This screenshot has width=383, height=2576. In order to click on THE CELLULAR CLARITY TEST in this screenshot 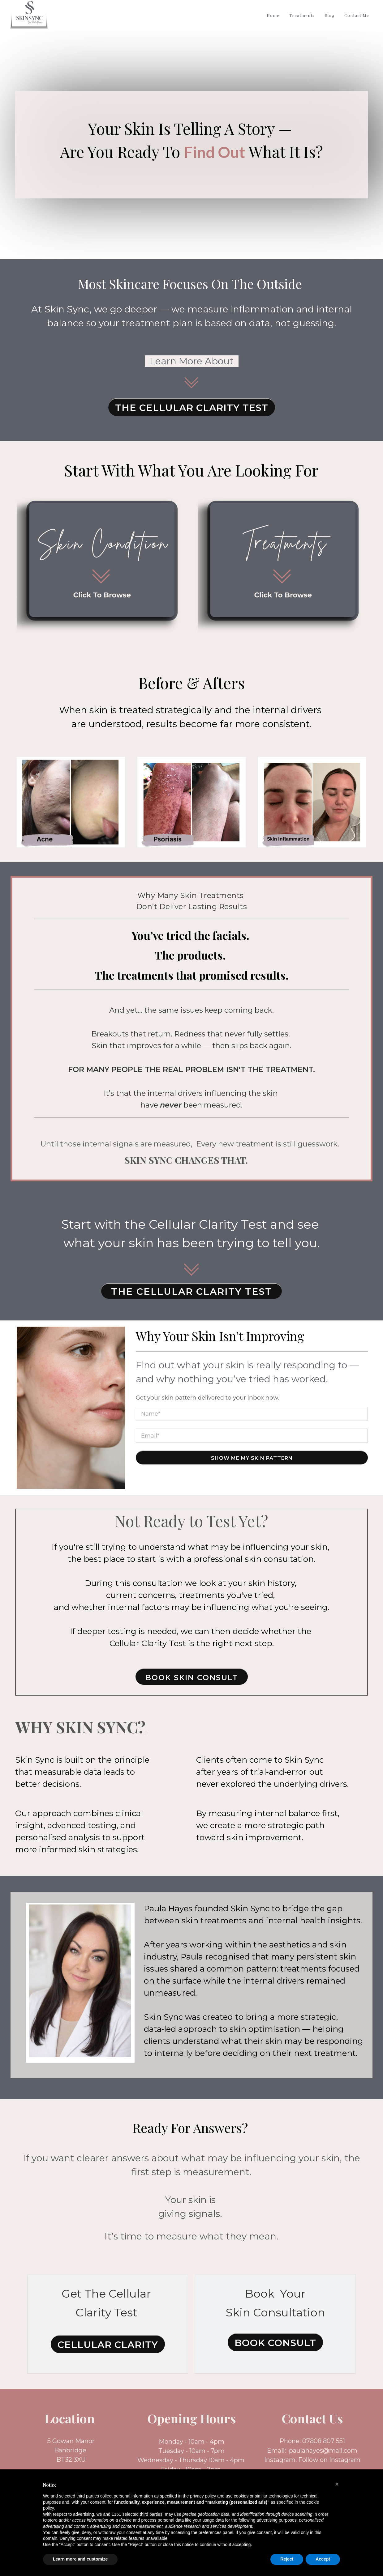, I will do `click(191, 1291)`.